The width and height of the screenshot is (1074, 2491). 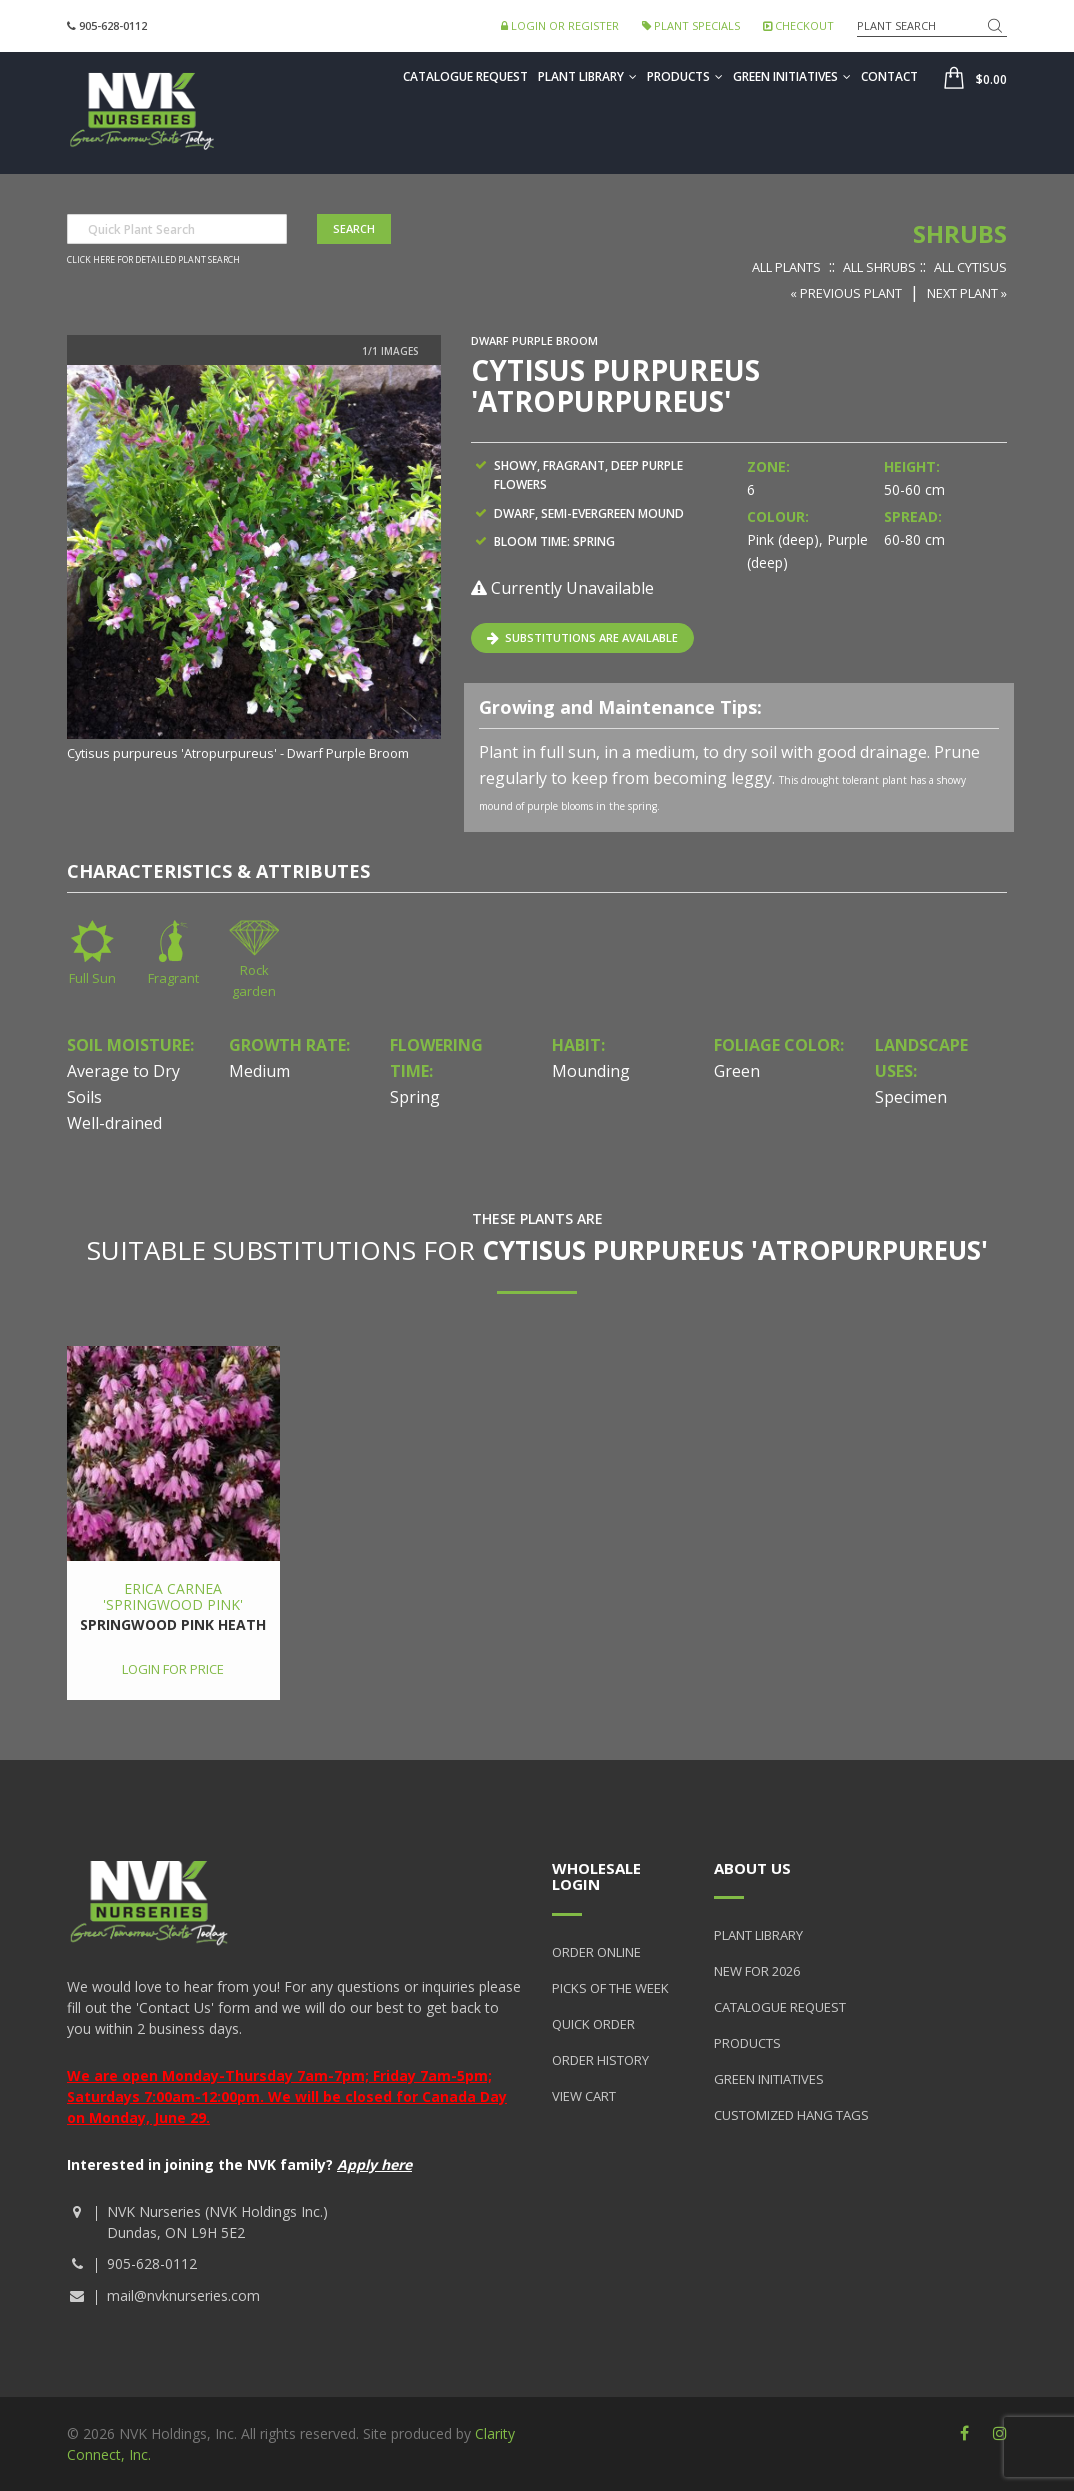 What do you see at coordinates (791, 2115) in the screenshot?
I see `Customized Hang Tags` at bounding box center [791, 2115].